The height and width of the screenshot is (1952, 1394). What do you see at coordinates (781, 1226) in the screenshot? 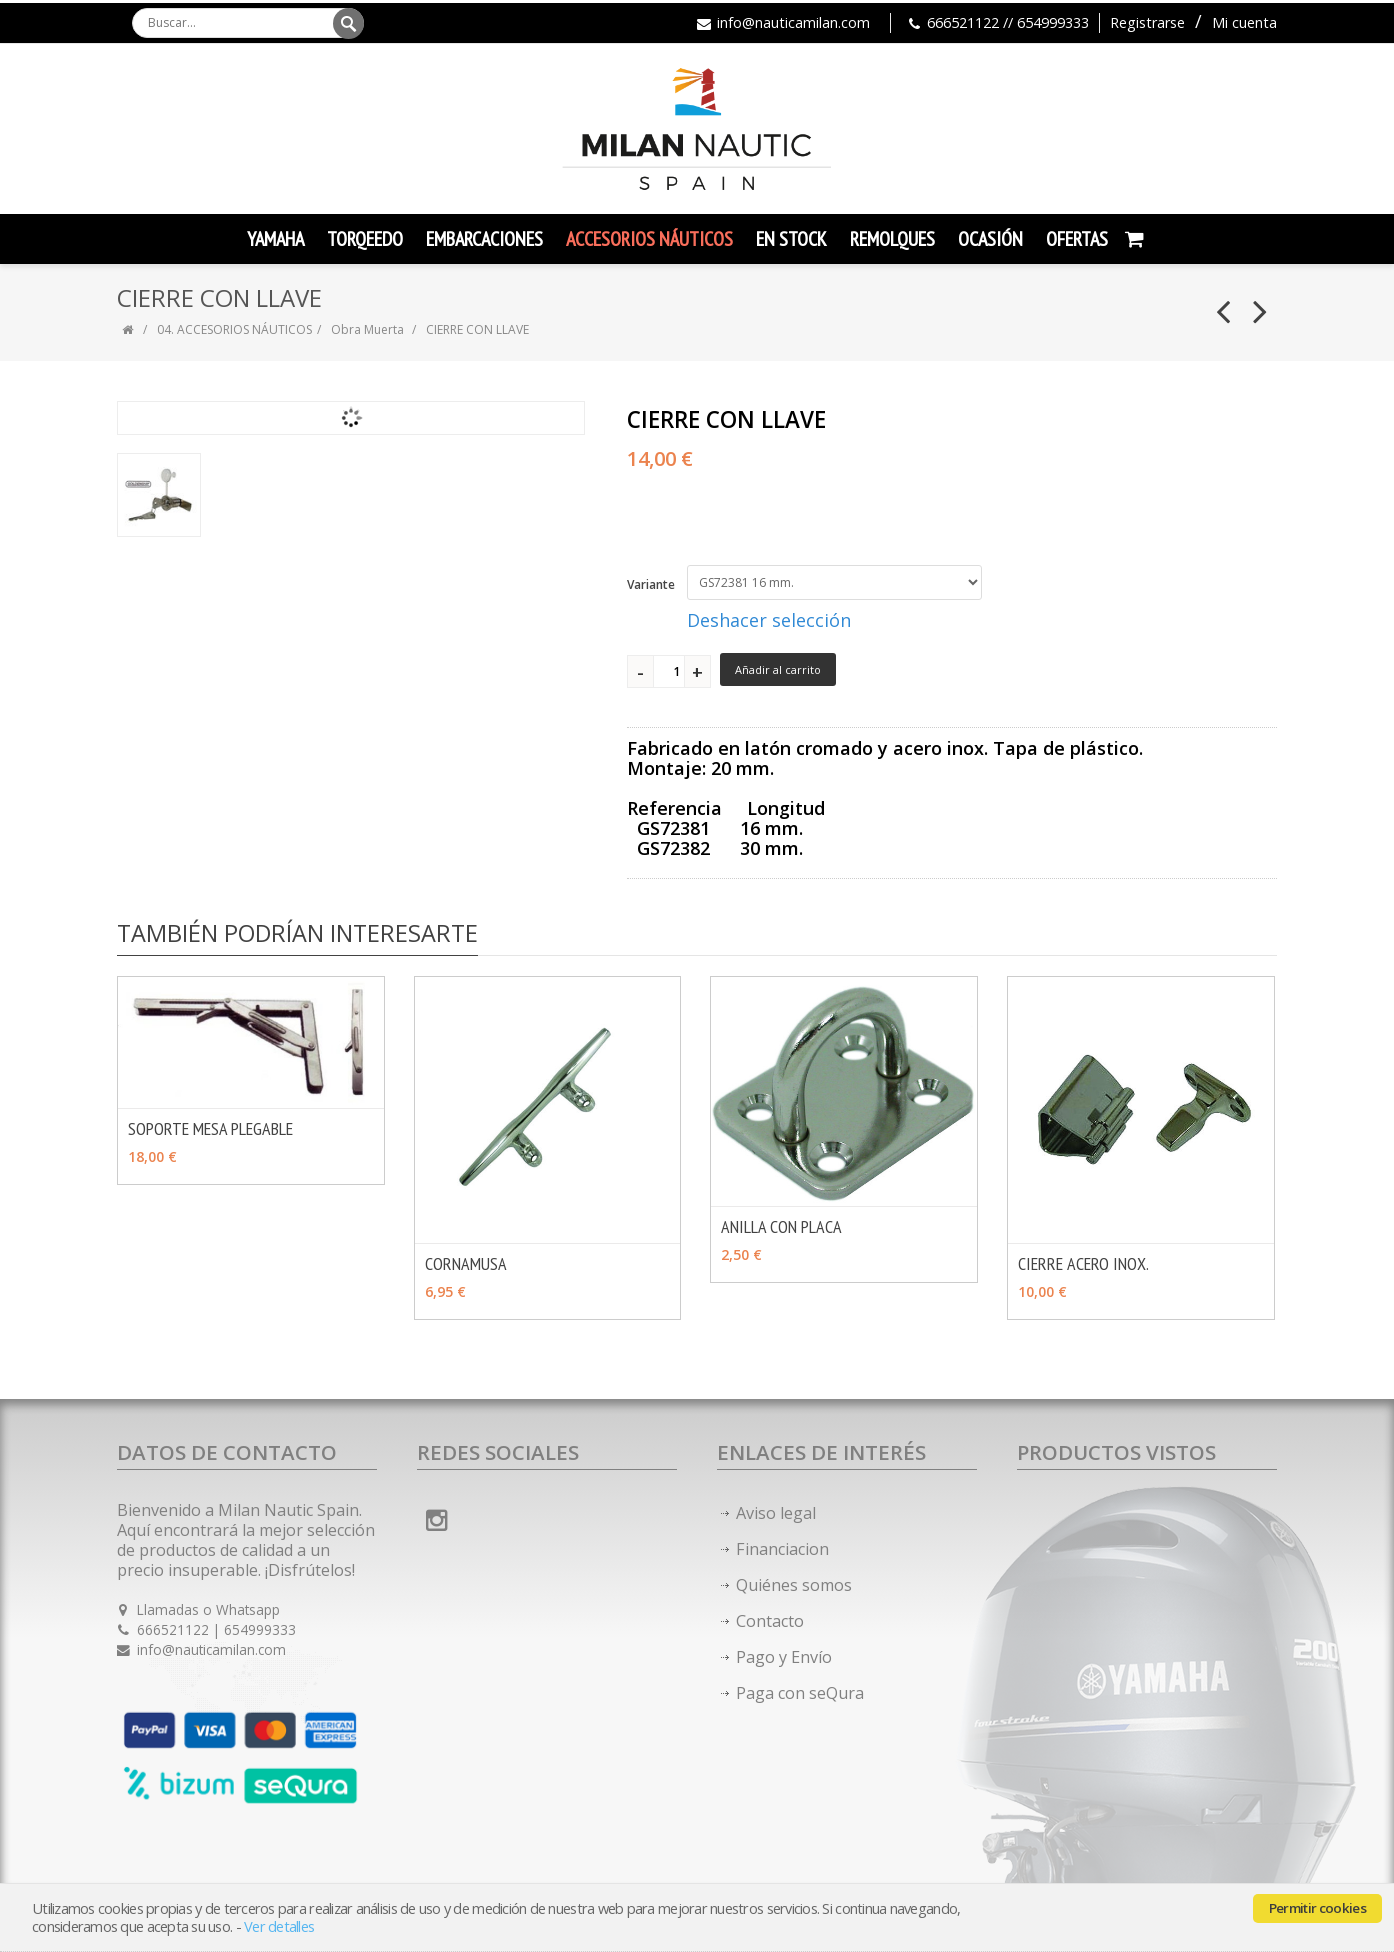
I see `ANILLA CON PLACA` at bounding box center [781, 1226].